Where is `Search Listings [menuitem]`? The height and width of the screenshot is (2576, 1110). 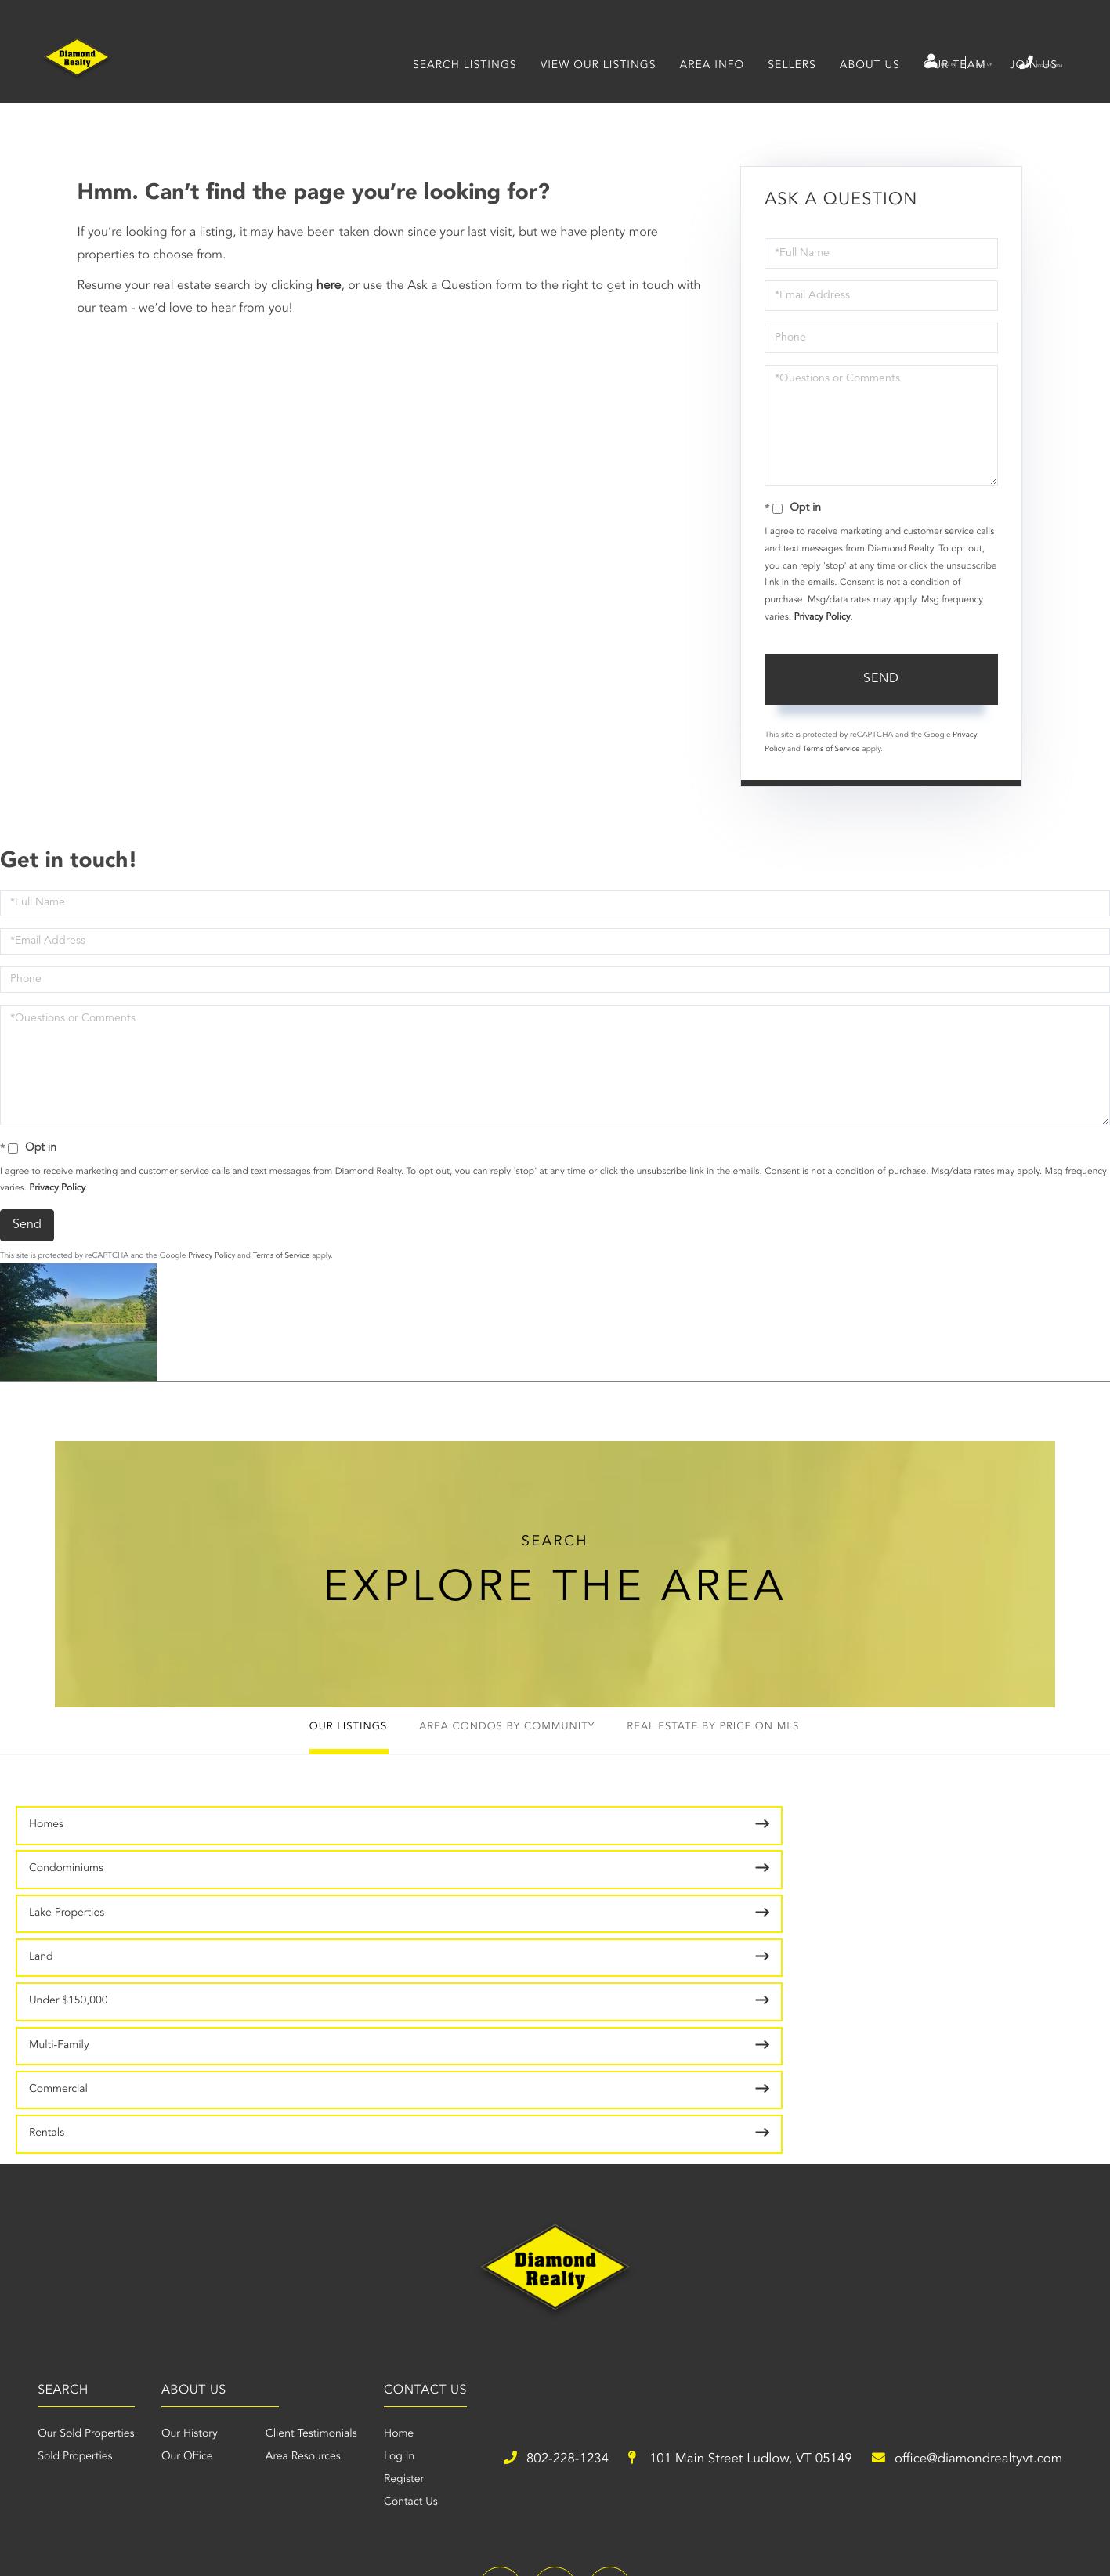 Search Listings [menuitem] is located at coordinates (459, 89).